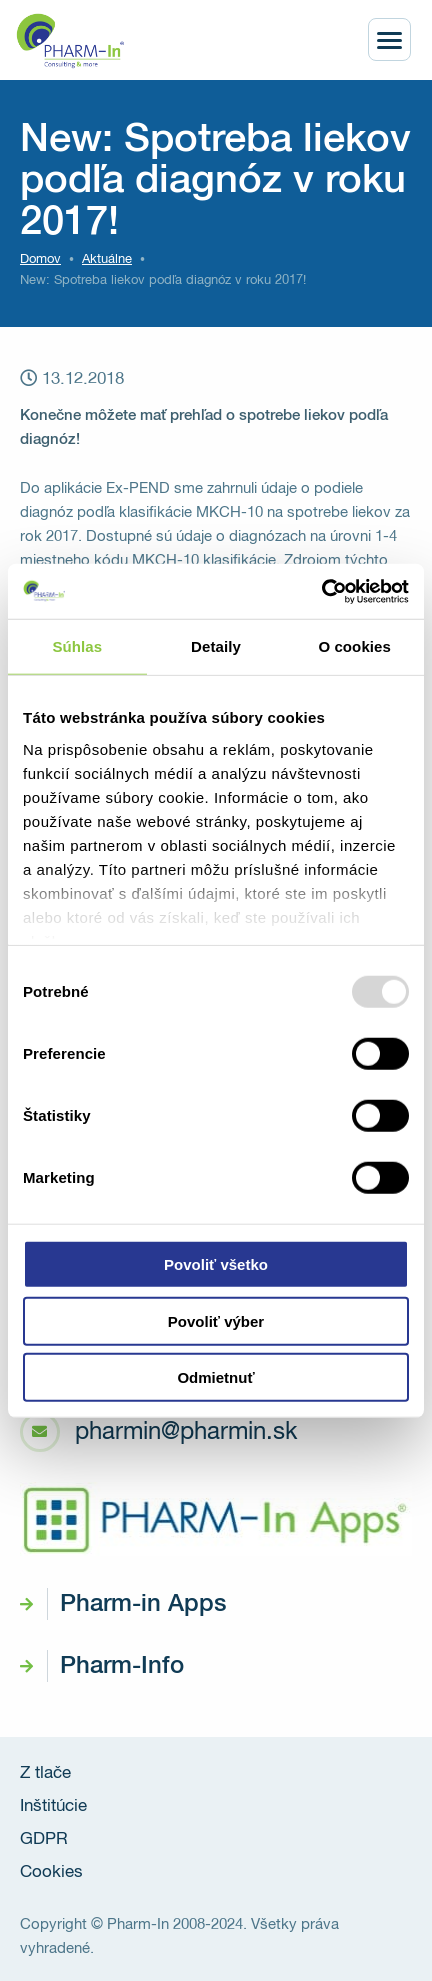  I want to click on Odmietnuť, so click(215, 1377).